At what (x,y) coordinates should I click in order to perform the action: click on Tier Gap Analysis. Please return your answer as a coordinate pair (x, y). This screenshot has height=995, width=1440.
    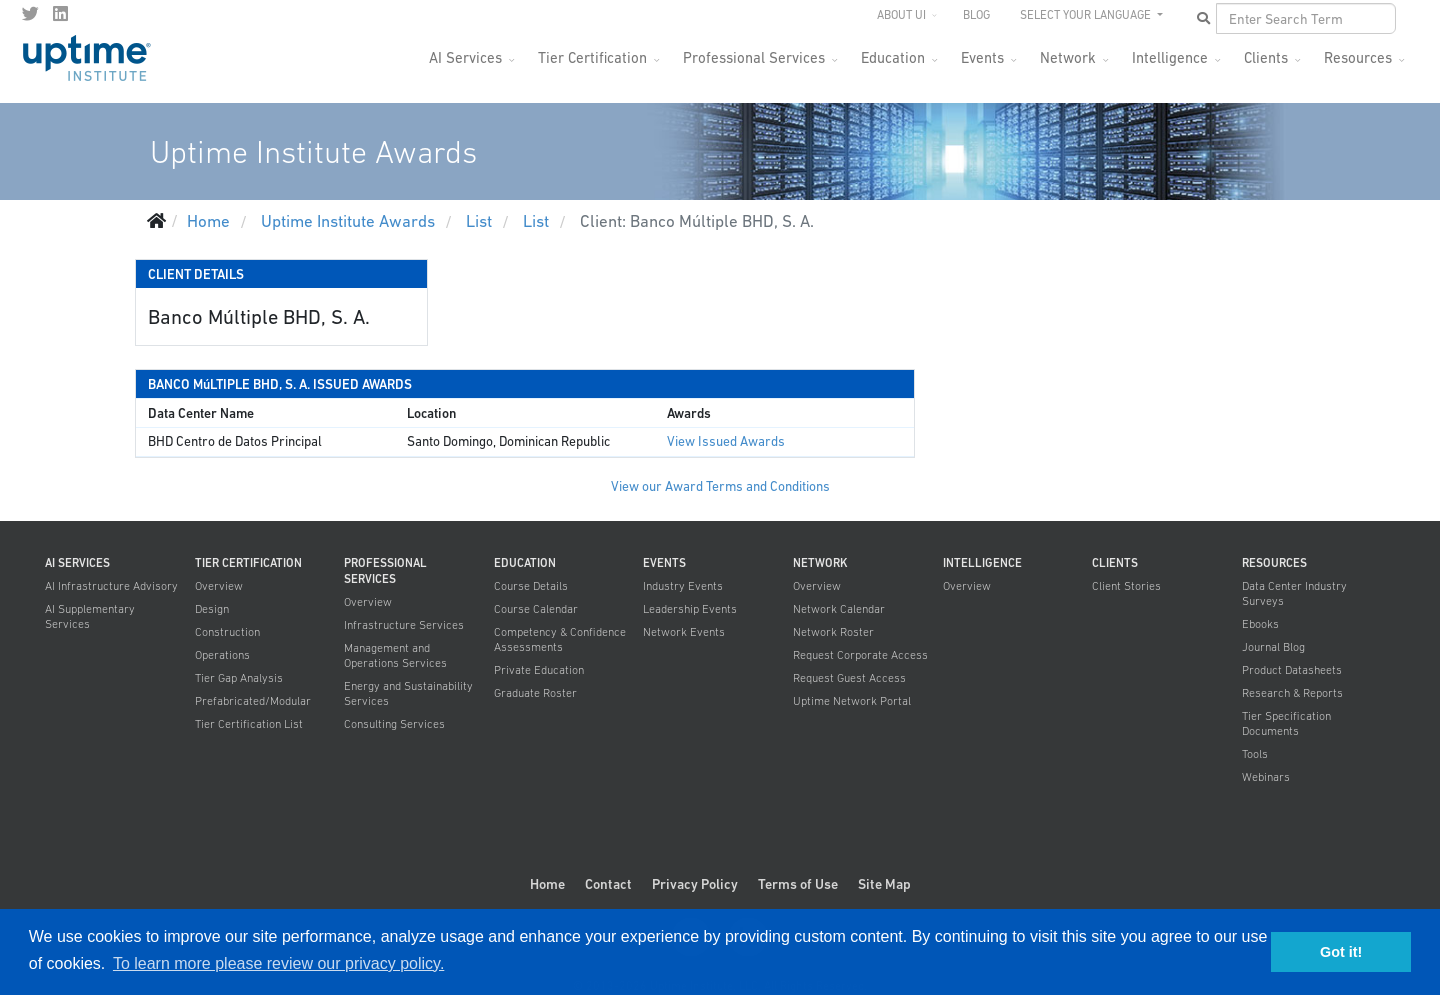
    Looking at the image, I should click on (239, 678).